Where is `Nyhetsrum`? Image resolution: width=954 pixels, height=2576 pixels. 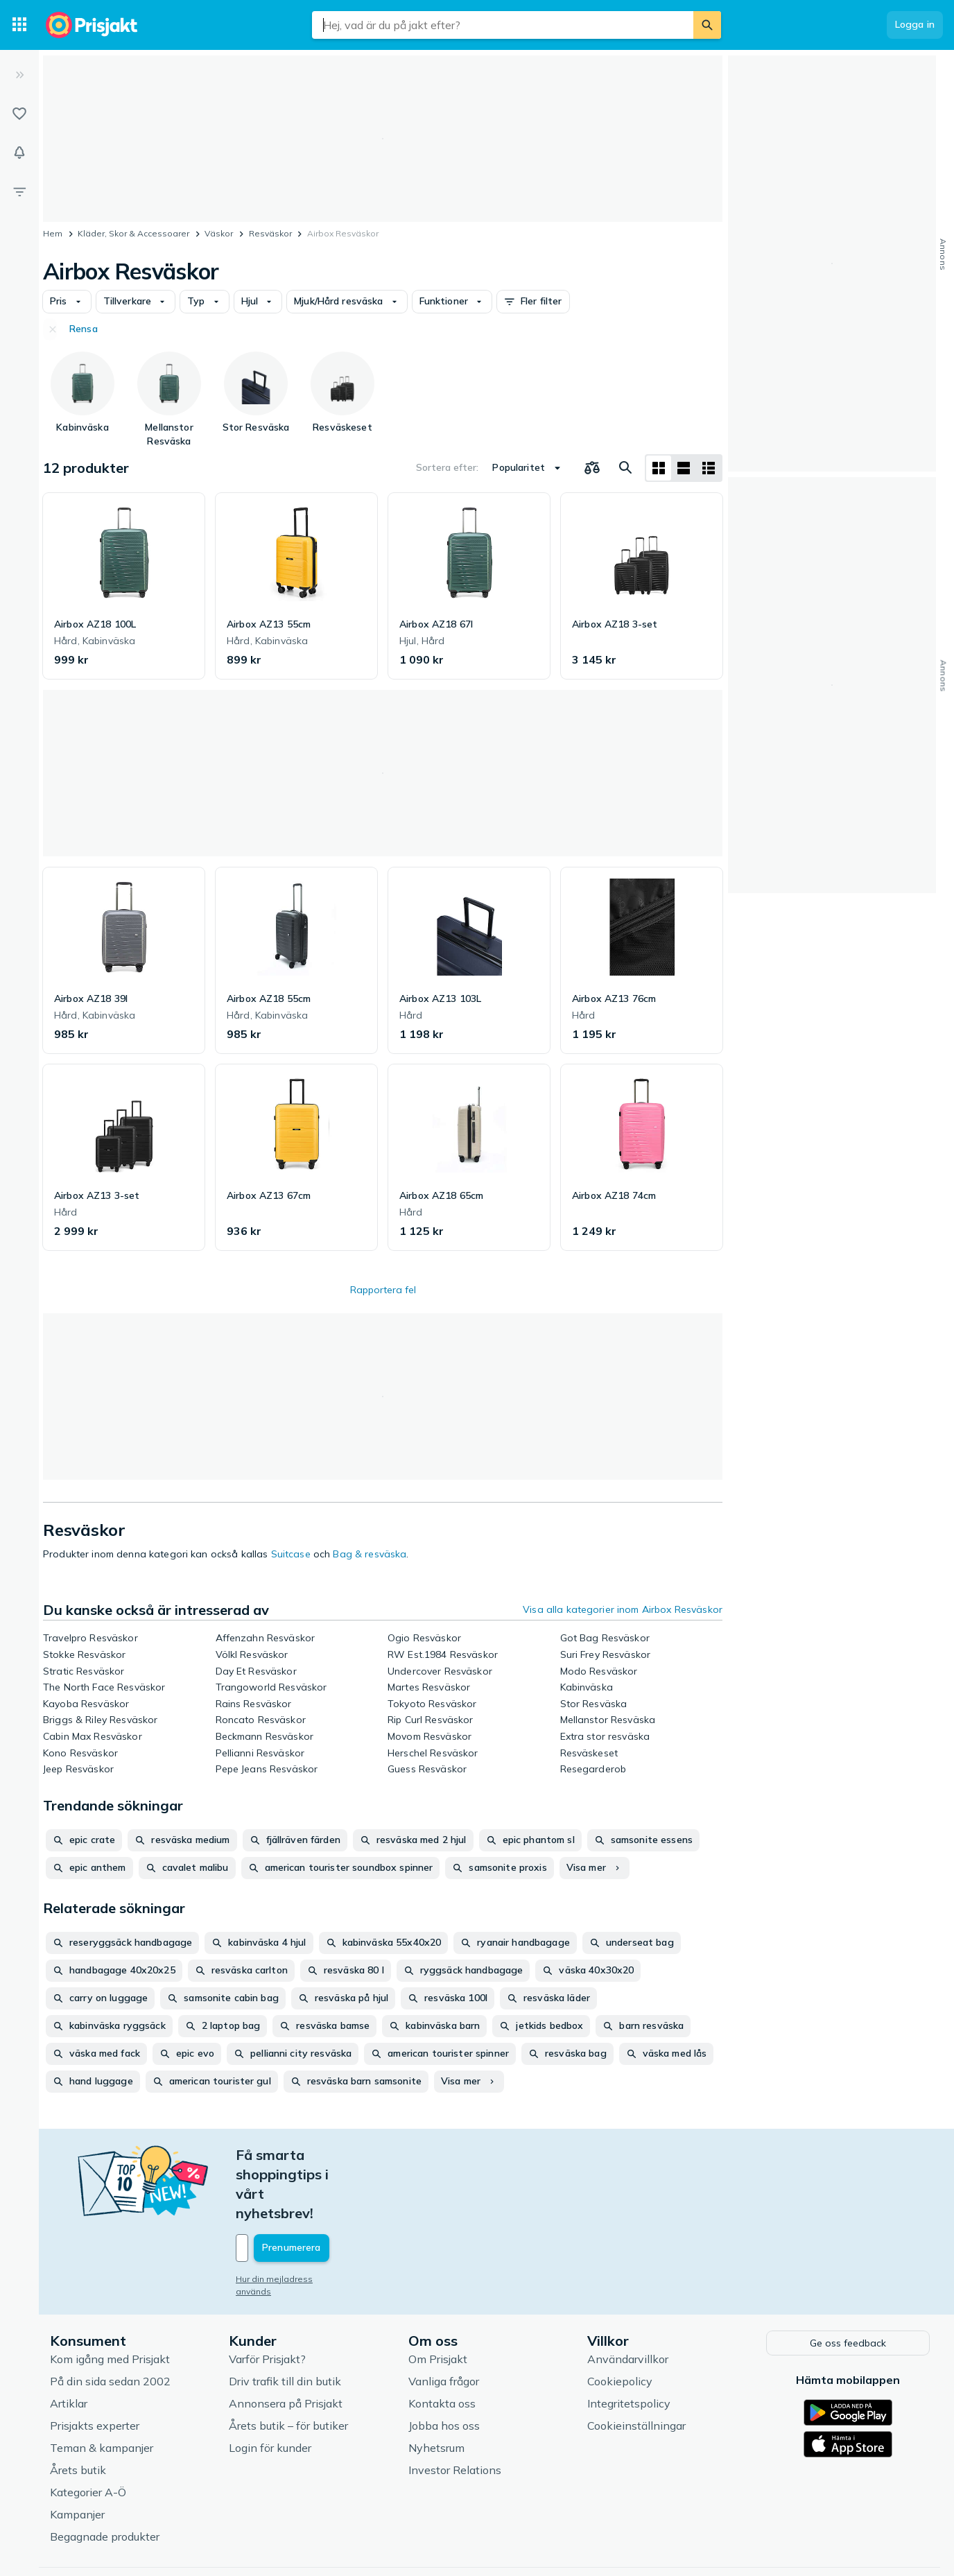 Nyhetsrum is located at coordinates (436, 2388).